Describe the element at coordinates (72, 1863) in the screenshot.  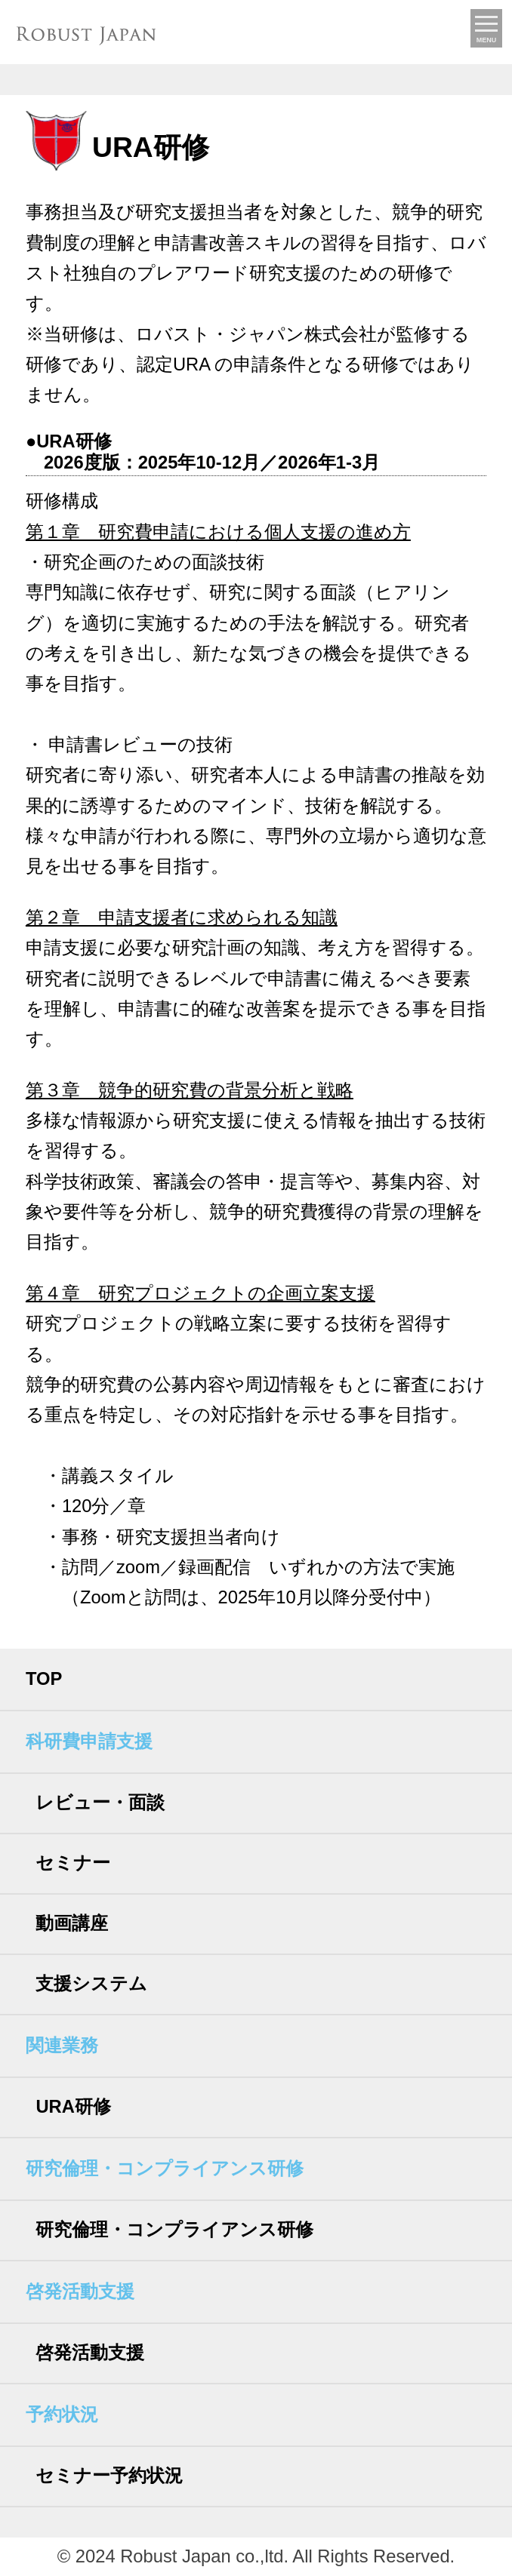
I see `セミナー` at that location.